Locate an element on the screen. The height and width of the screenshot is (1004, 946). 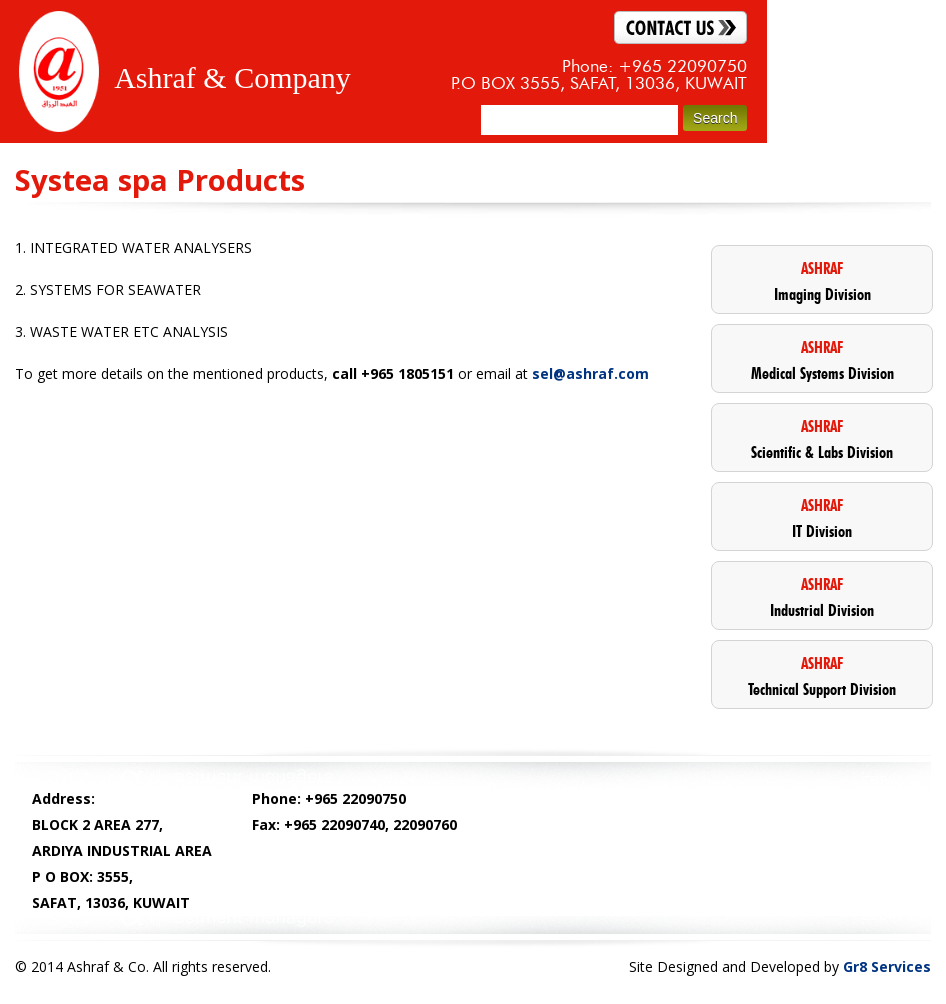
Scientific & Labs Division is located at coordinates (822, 438).